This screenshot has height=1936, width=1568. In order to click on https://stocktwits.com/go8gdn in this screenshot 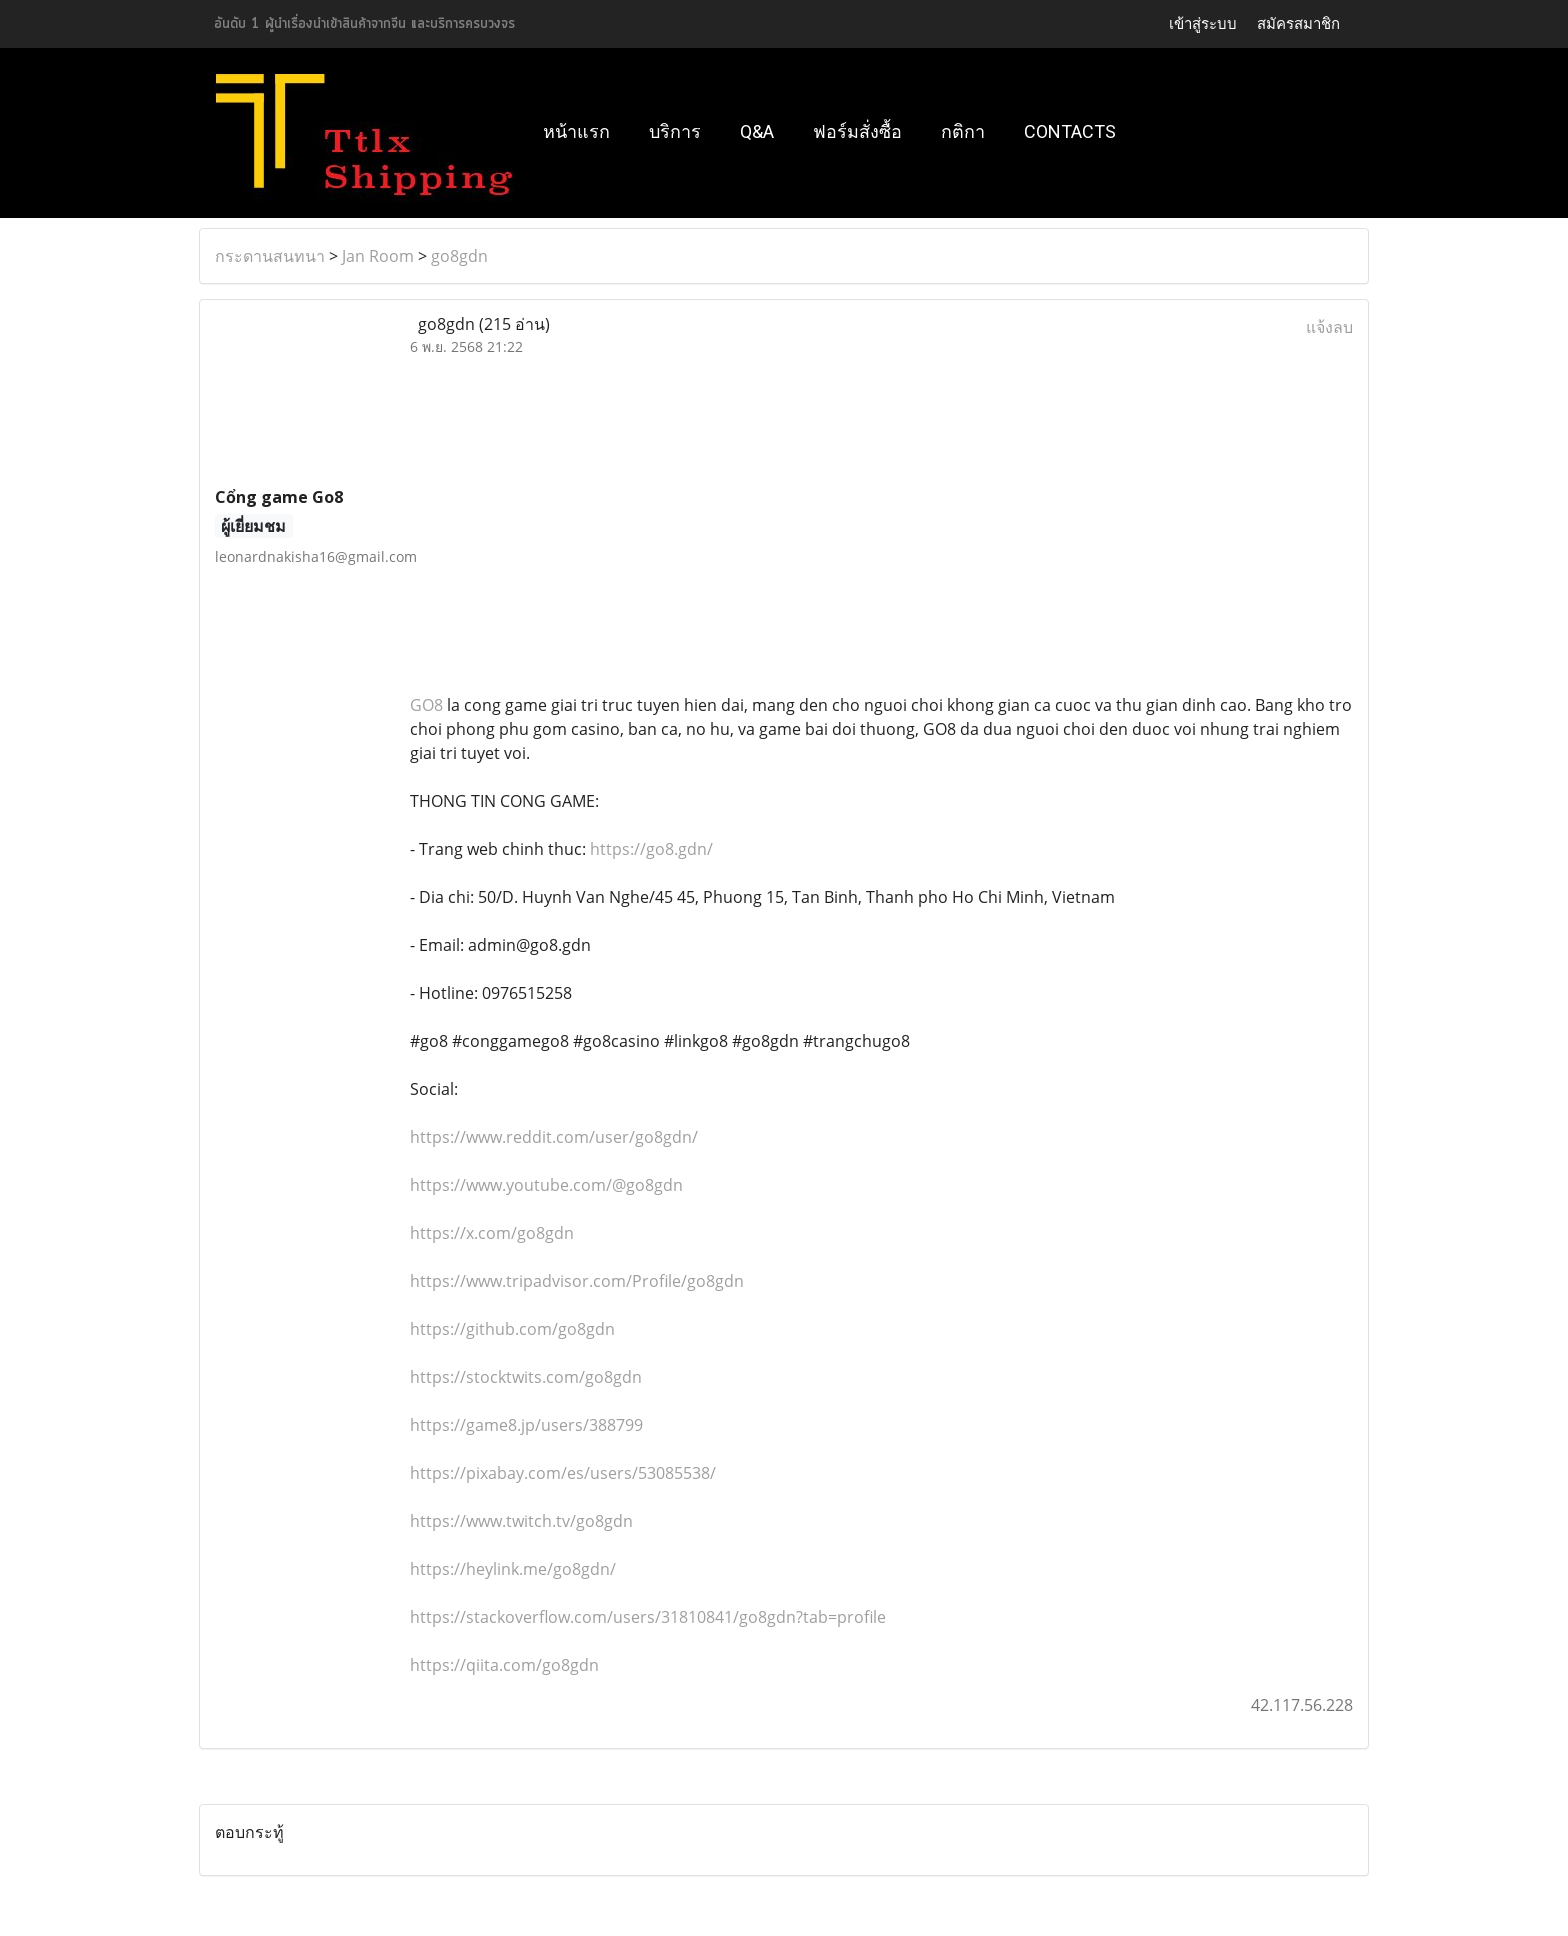, I will do `click(526, 1377)`.